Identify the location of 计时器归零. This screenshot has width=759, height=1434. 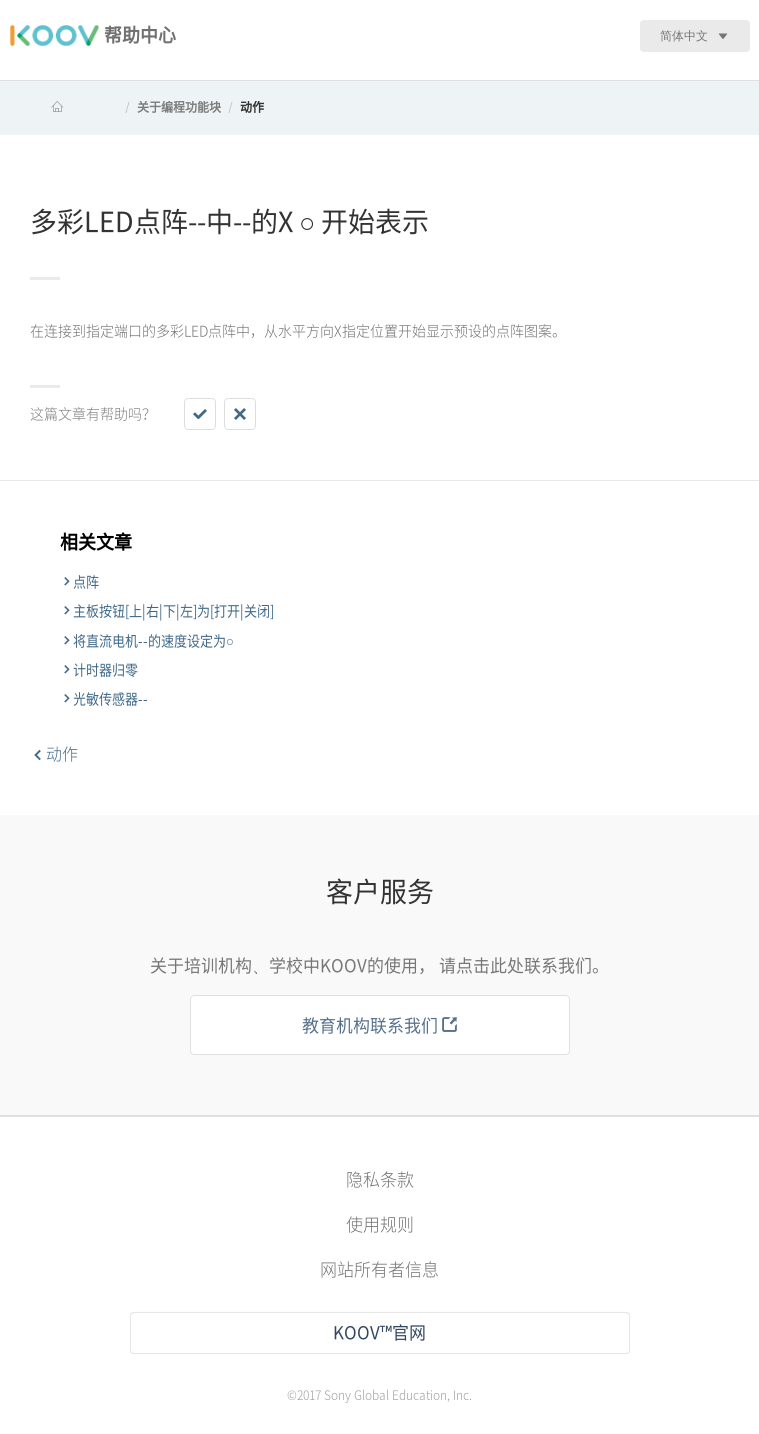
(105, 670).